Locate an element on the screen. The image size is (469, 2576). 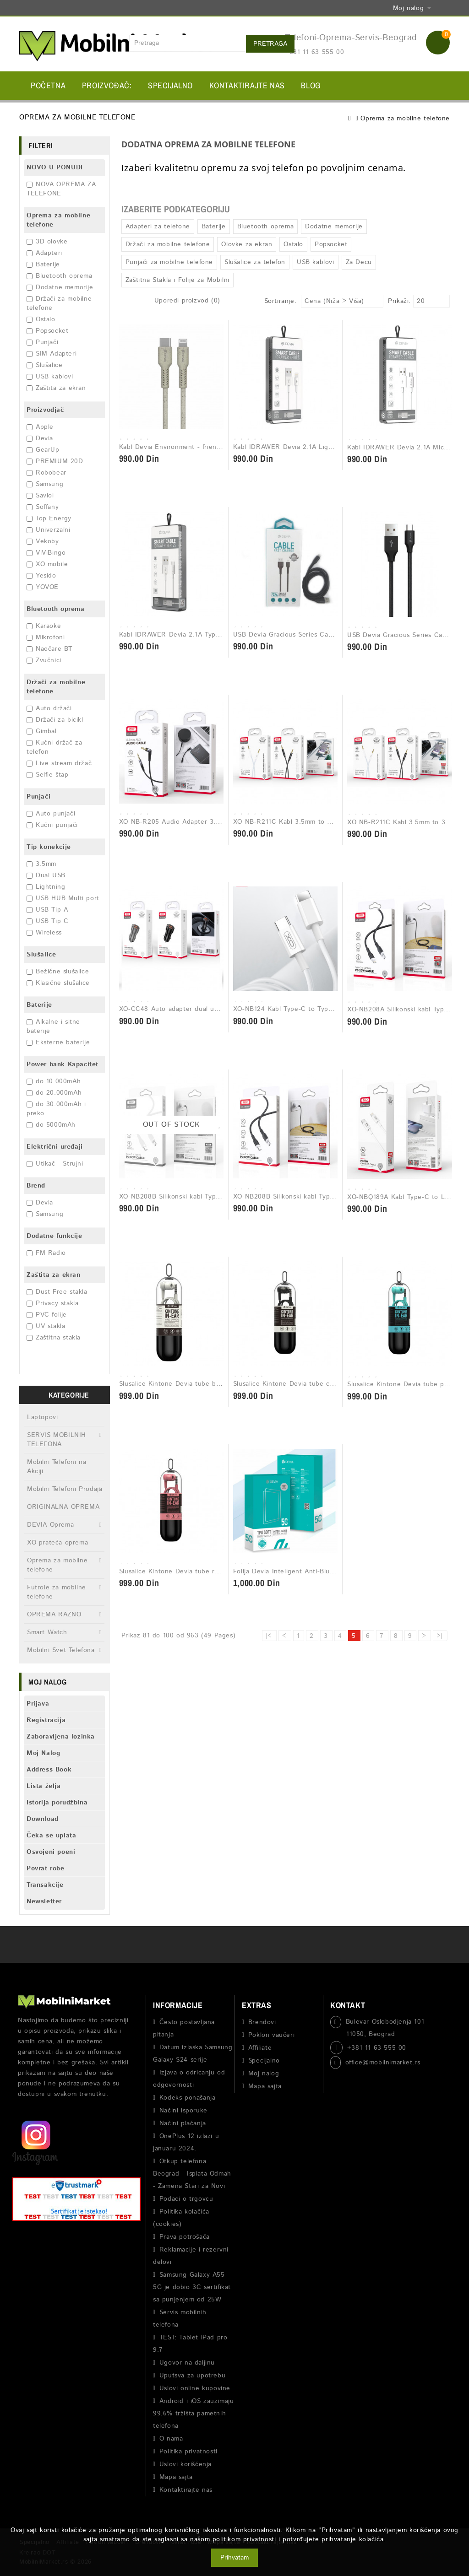
Uslovi korišćenja is located at coordinates (185, 2464).